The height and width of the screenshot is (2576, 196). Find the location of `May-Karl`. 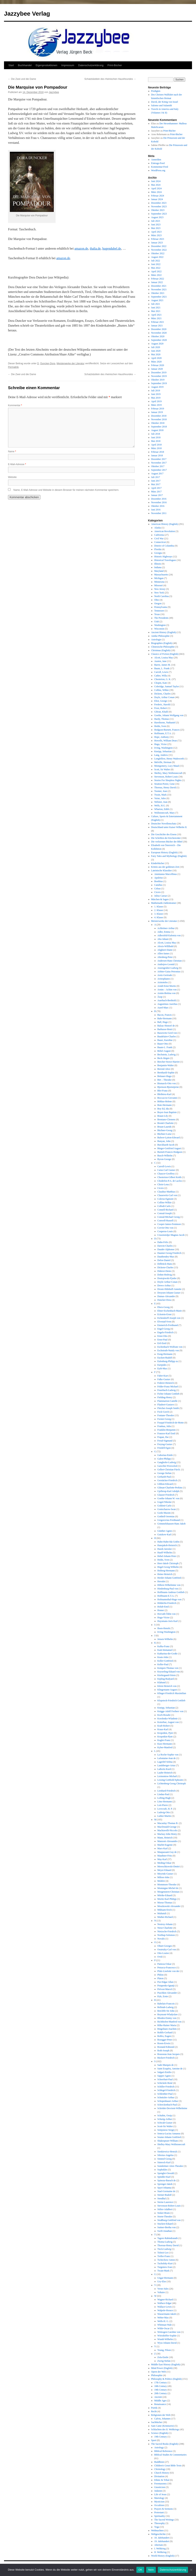

May-Karl is located at coordinates (162, 1859).